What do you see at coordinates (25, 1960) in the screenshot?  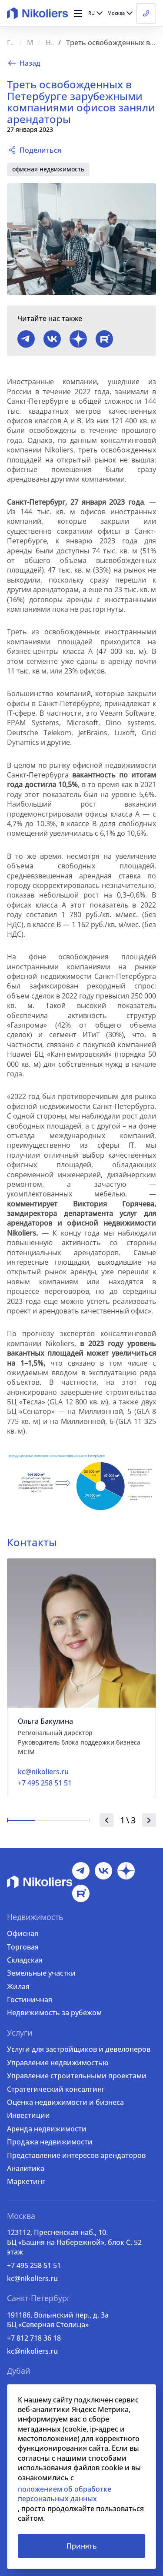 I see `Складская` at bounding box center [25, 1960].